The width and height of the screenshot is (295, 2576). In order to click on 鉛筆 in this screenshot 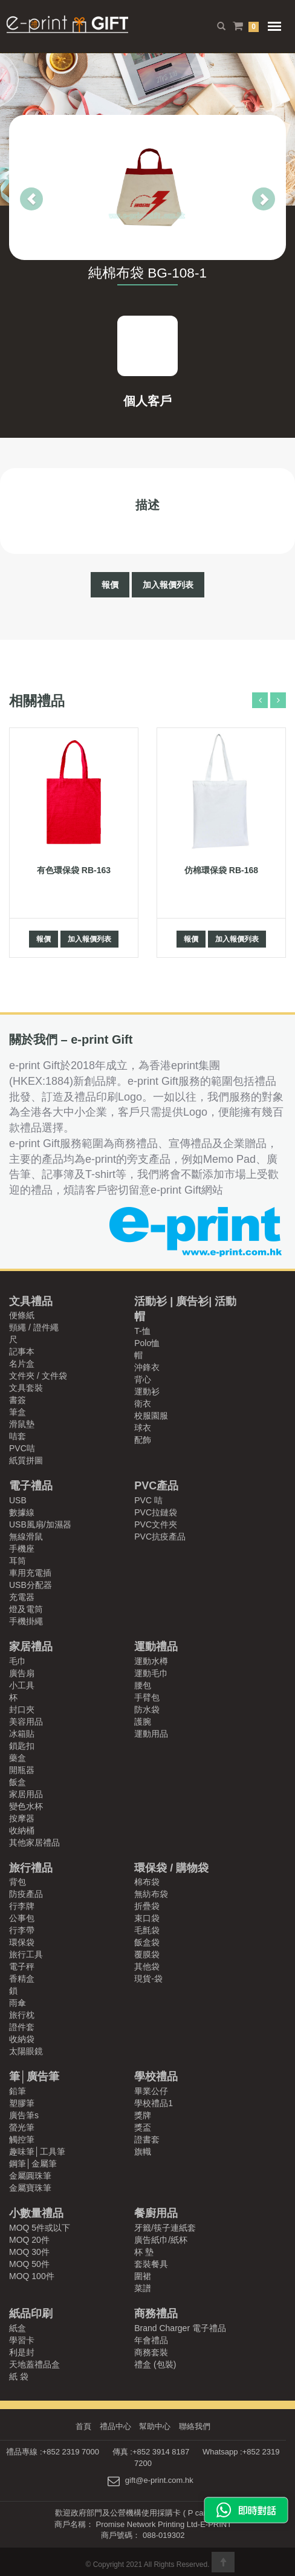, I will do `click(17, 2091)`.